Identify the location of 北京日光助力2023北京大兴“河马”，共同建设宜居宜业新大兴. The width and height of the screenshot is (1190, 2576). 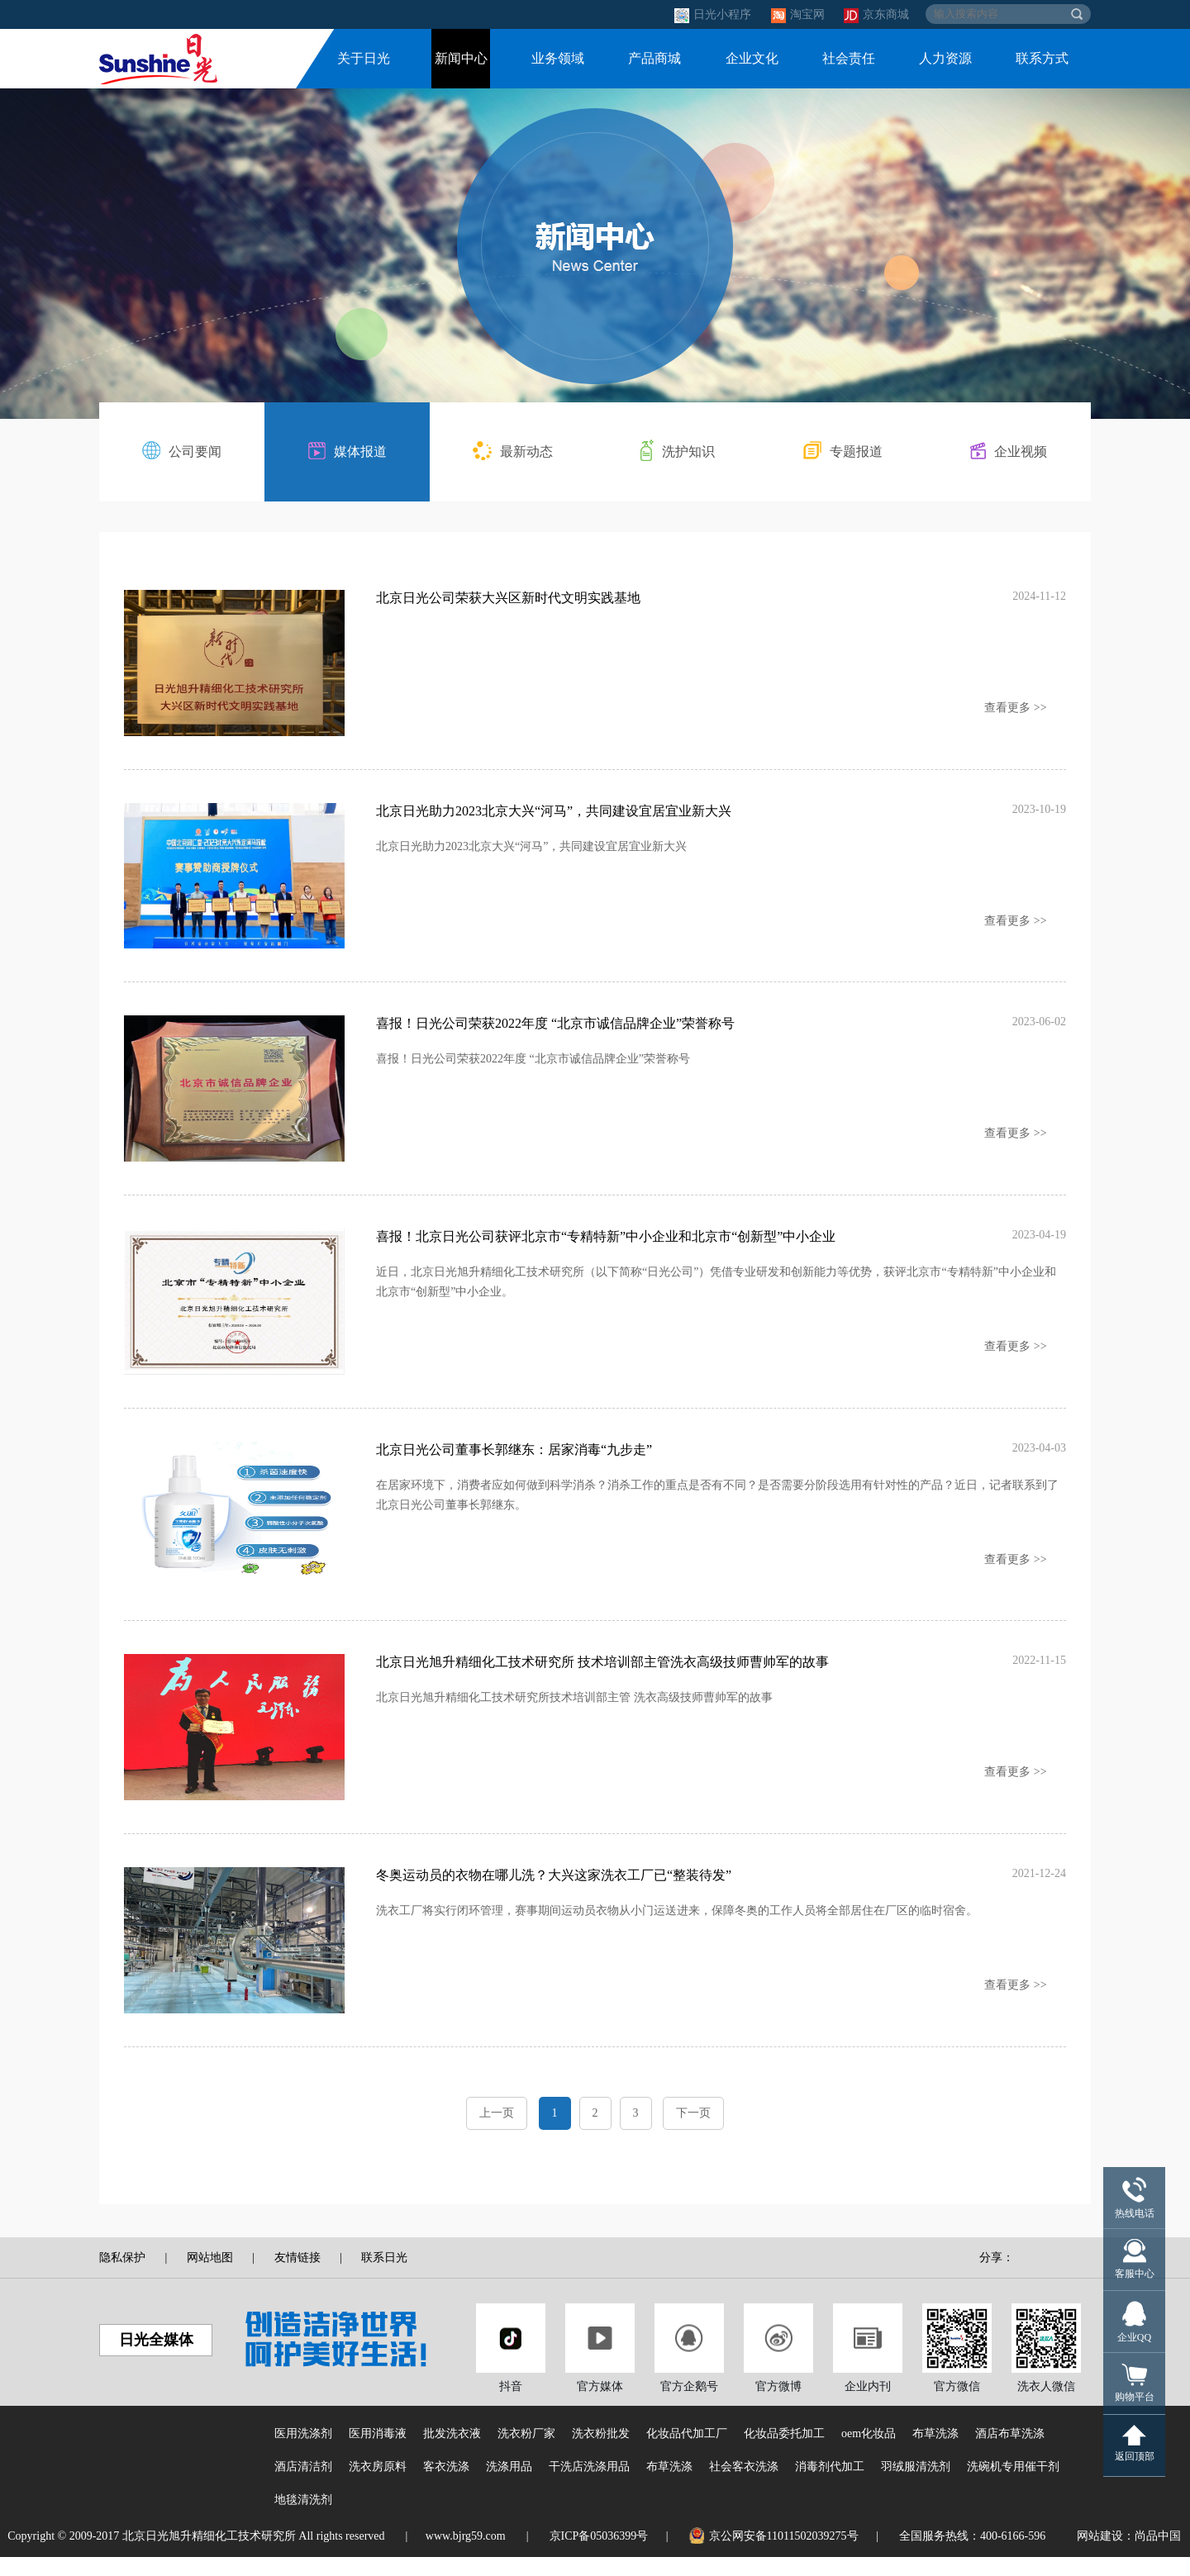
(553, 813).